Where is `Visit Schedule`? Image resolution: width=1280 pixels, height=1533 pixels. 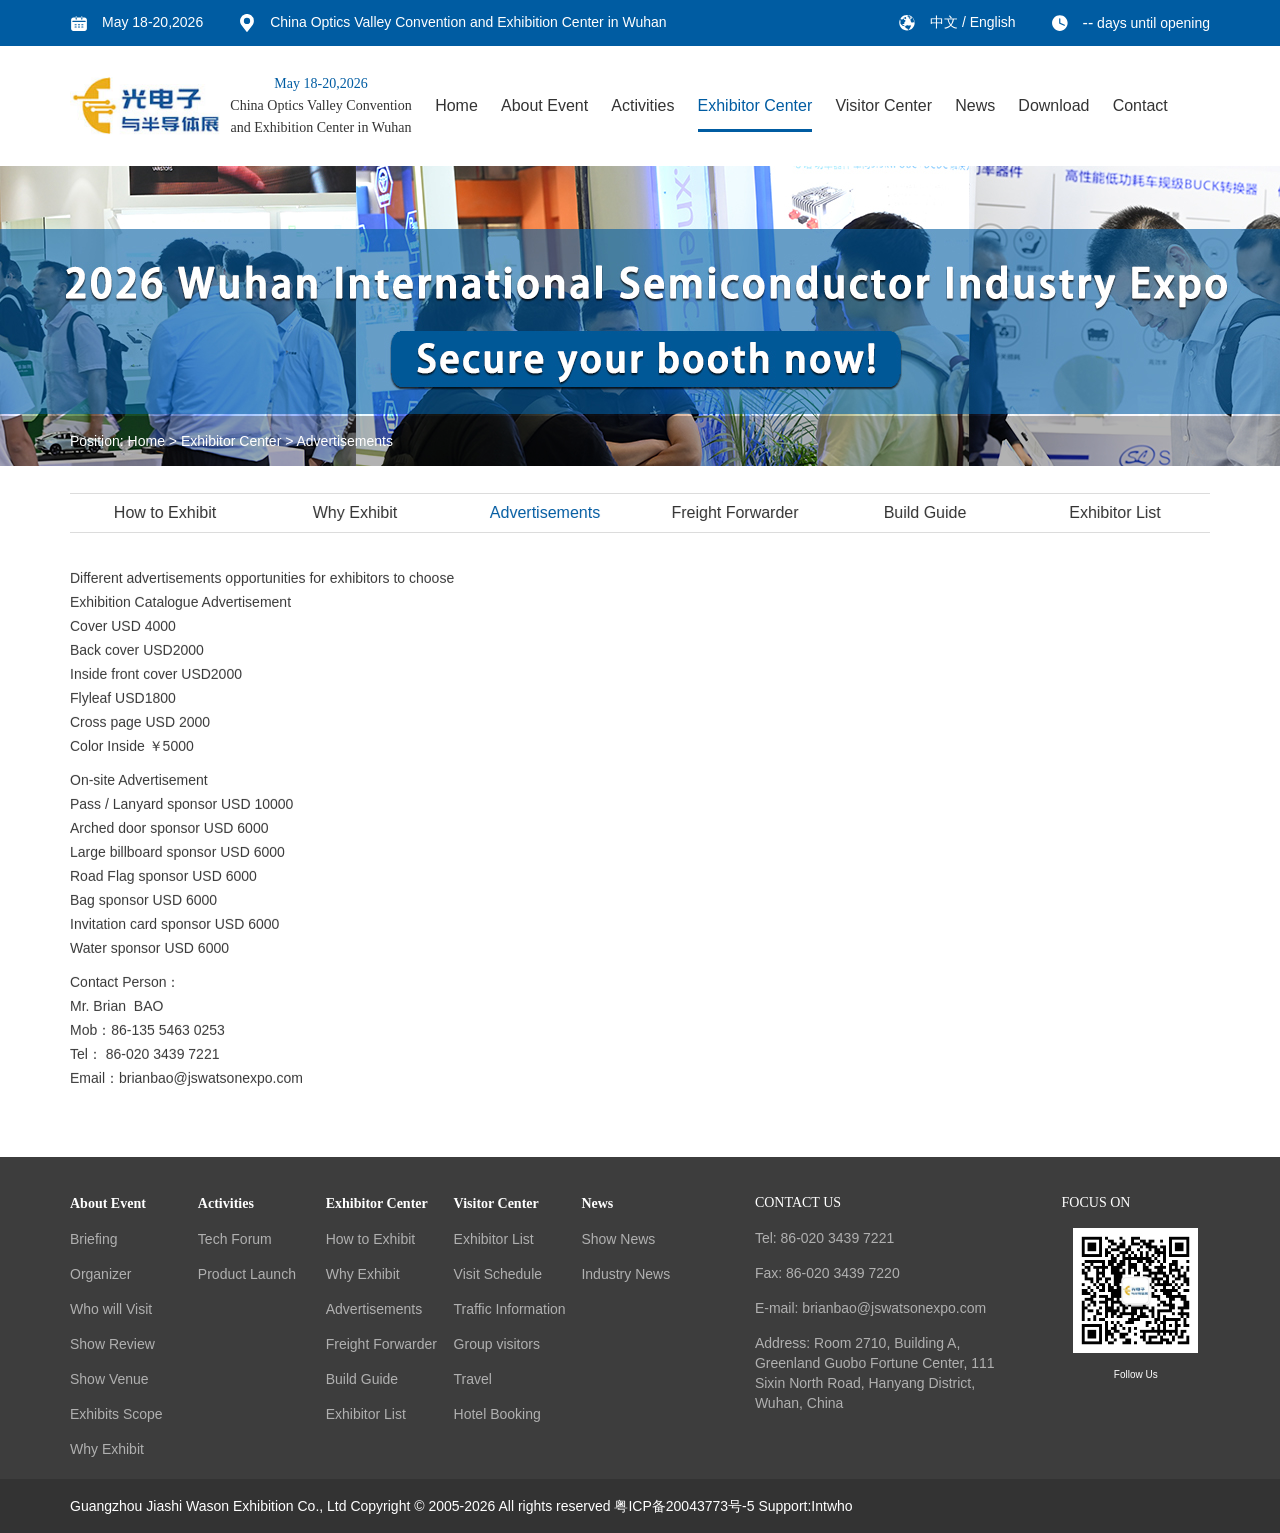 Visit Schedule is located at coordinates (498, 1274).